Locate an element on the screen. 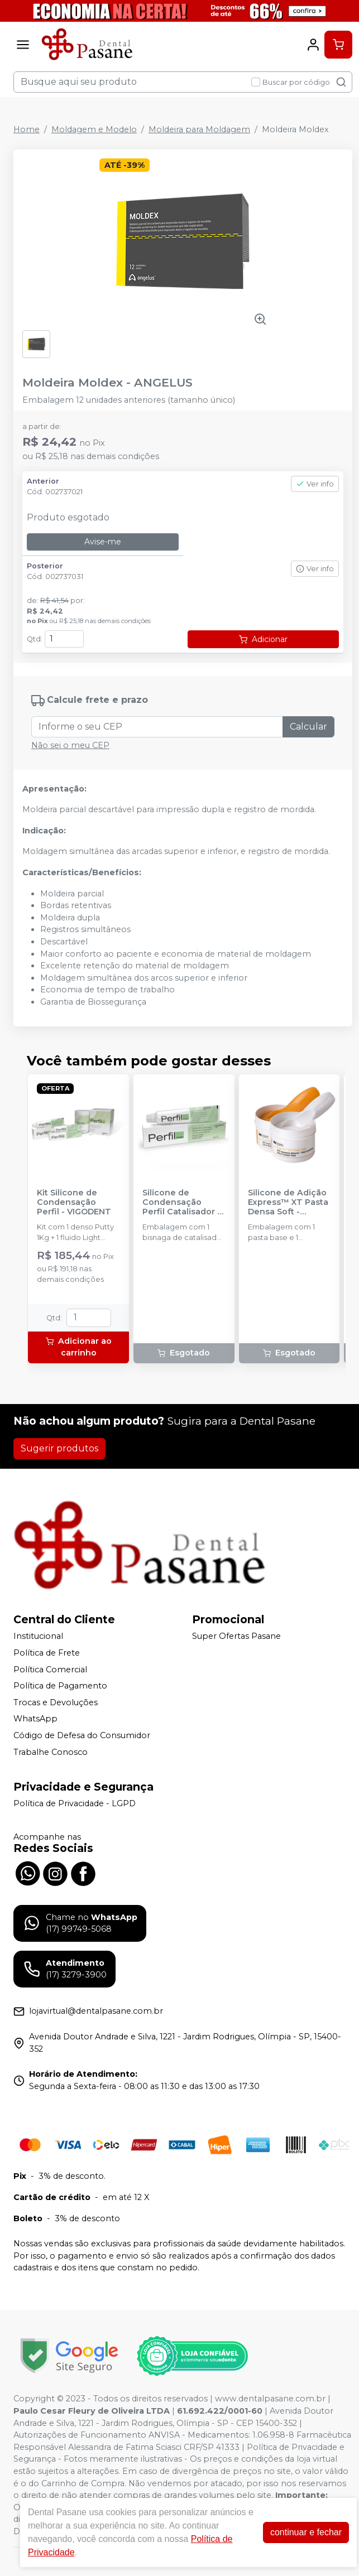  Política de Pagamento is located at coordinates (60, 1686).